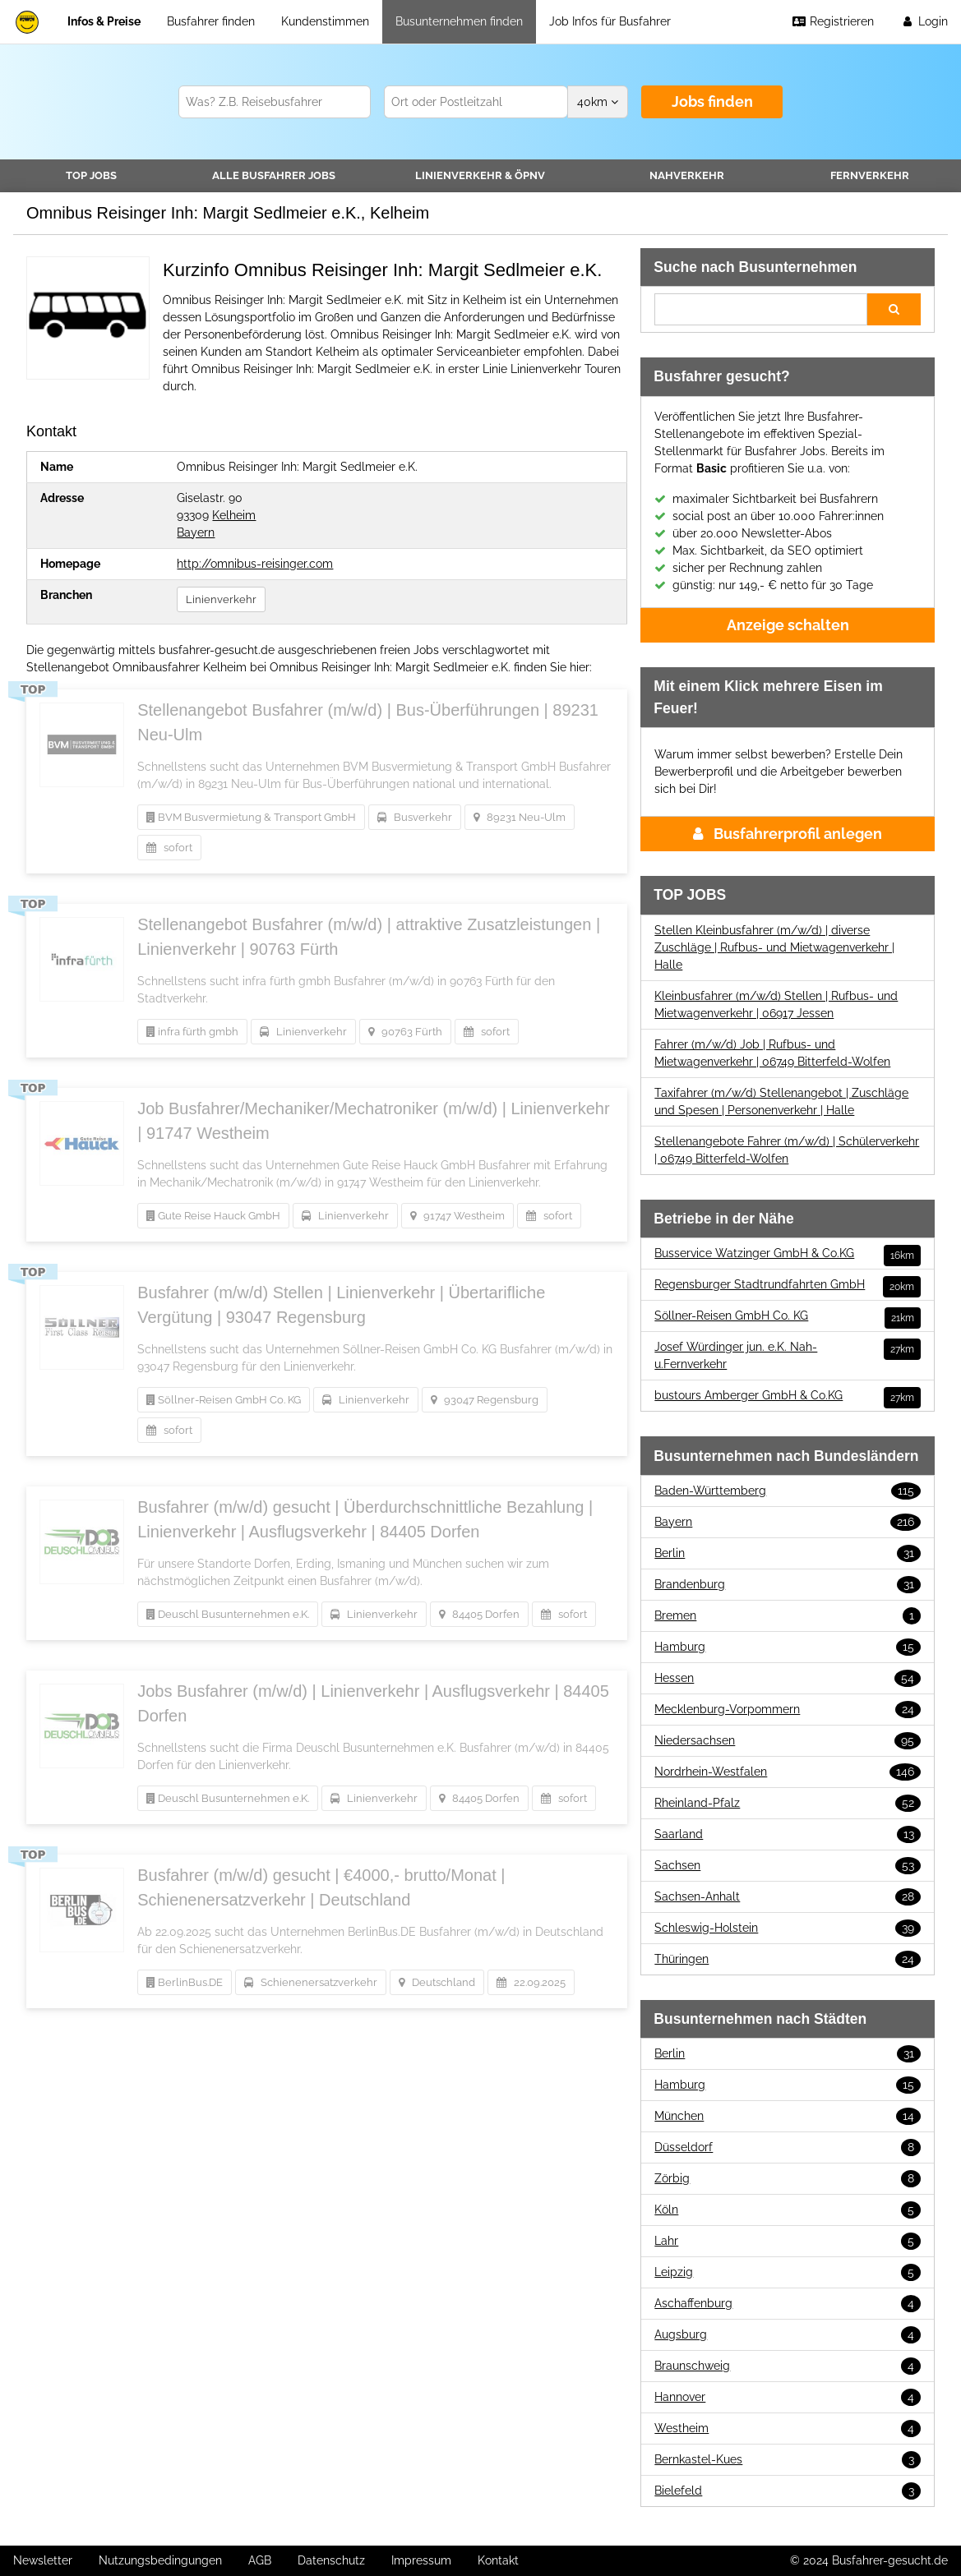 The image size is (961, 2576). What do you see at coordinates (787, 1395) in the screenshot?
I see `bustours Amberger GmbH & Co.KG` at bounding box center [787, 1395].